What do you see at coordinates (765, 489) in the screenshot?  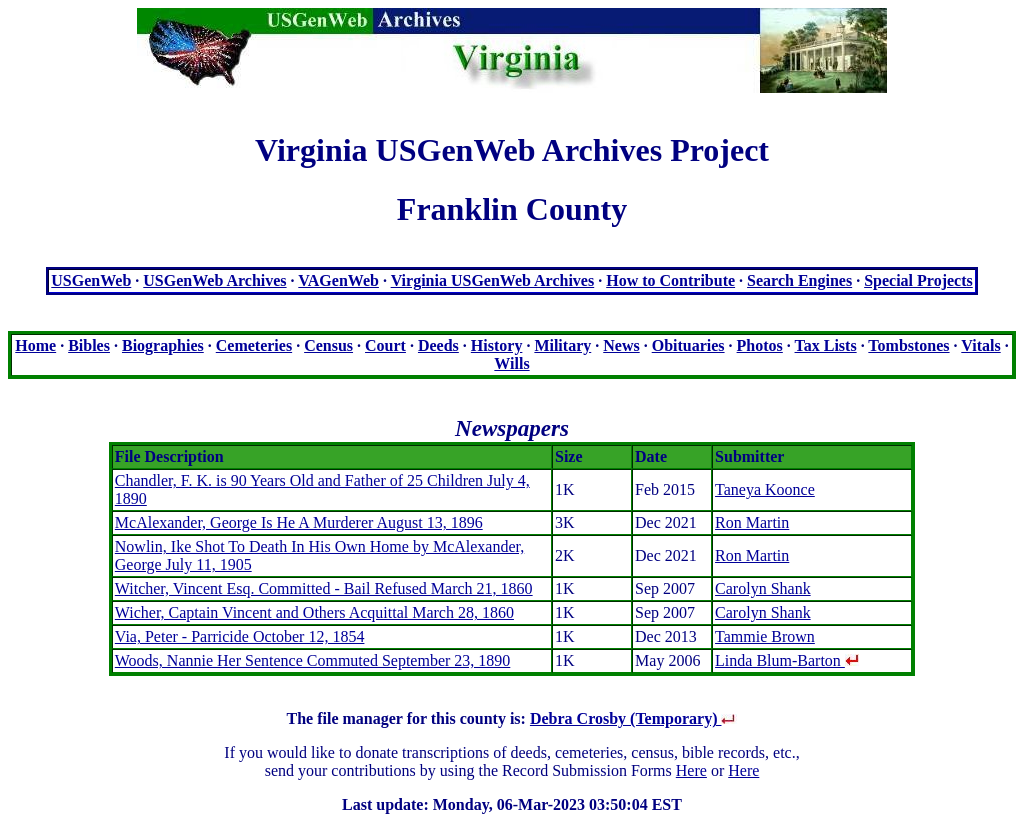 I see `Taneya Koonce` at bounding box center [765, 489].